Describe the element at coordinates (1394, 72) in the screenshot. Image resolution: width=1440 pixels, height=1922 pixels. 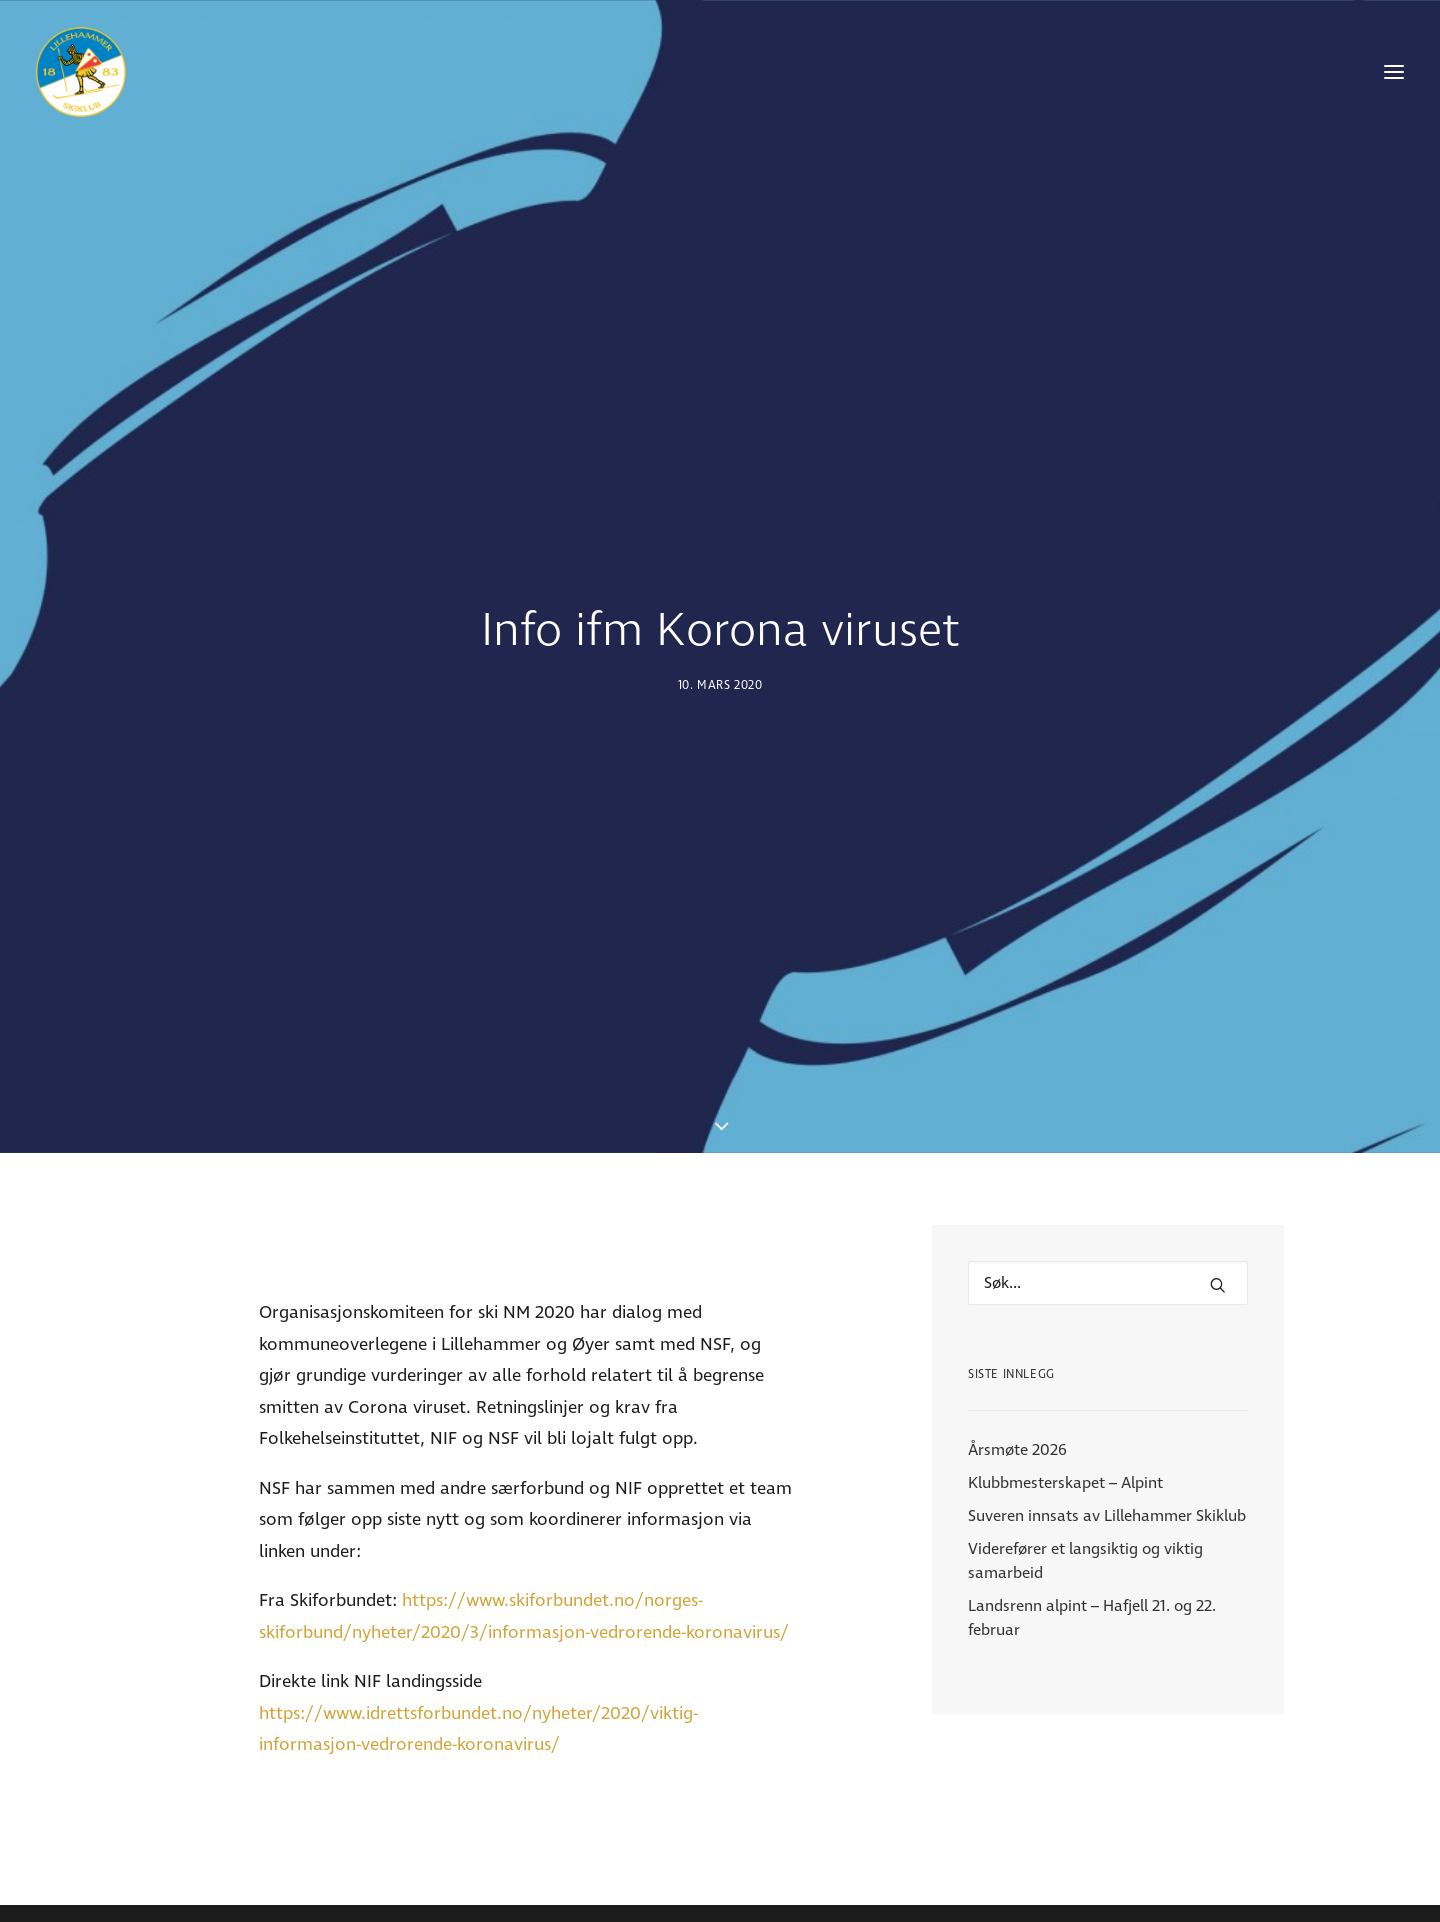
I see `[button]` at that location.